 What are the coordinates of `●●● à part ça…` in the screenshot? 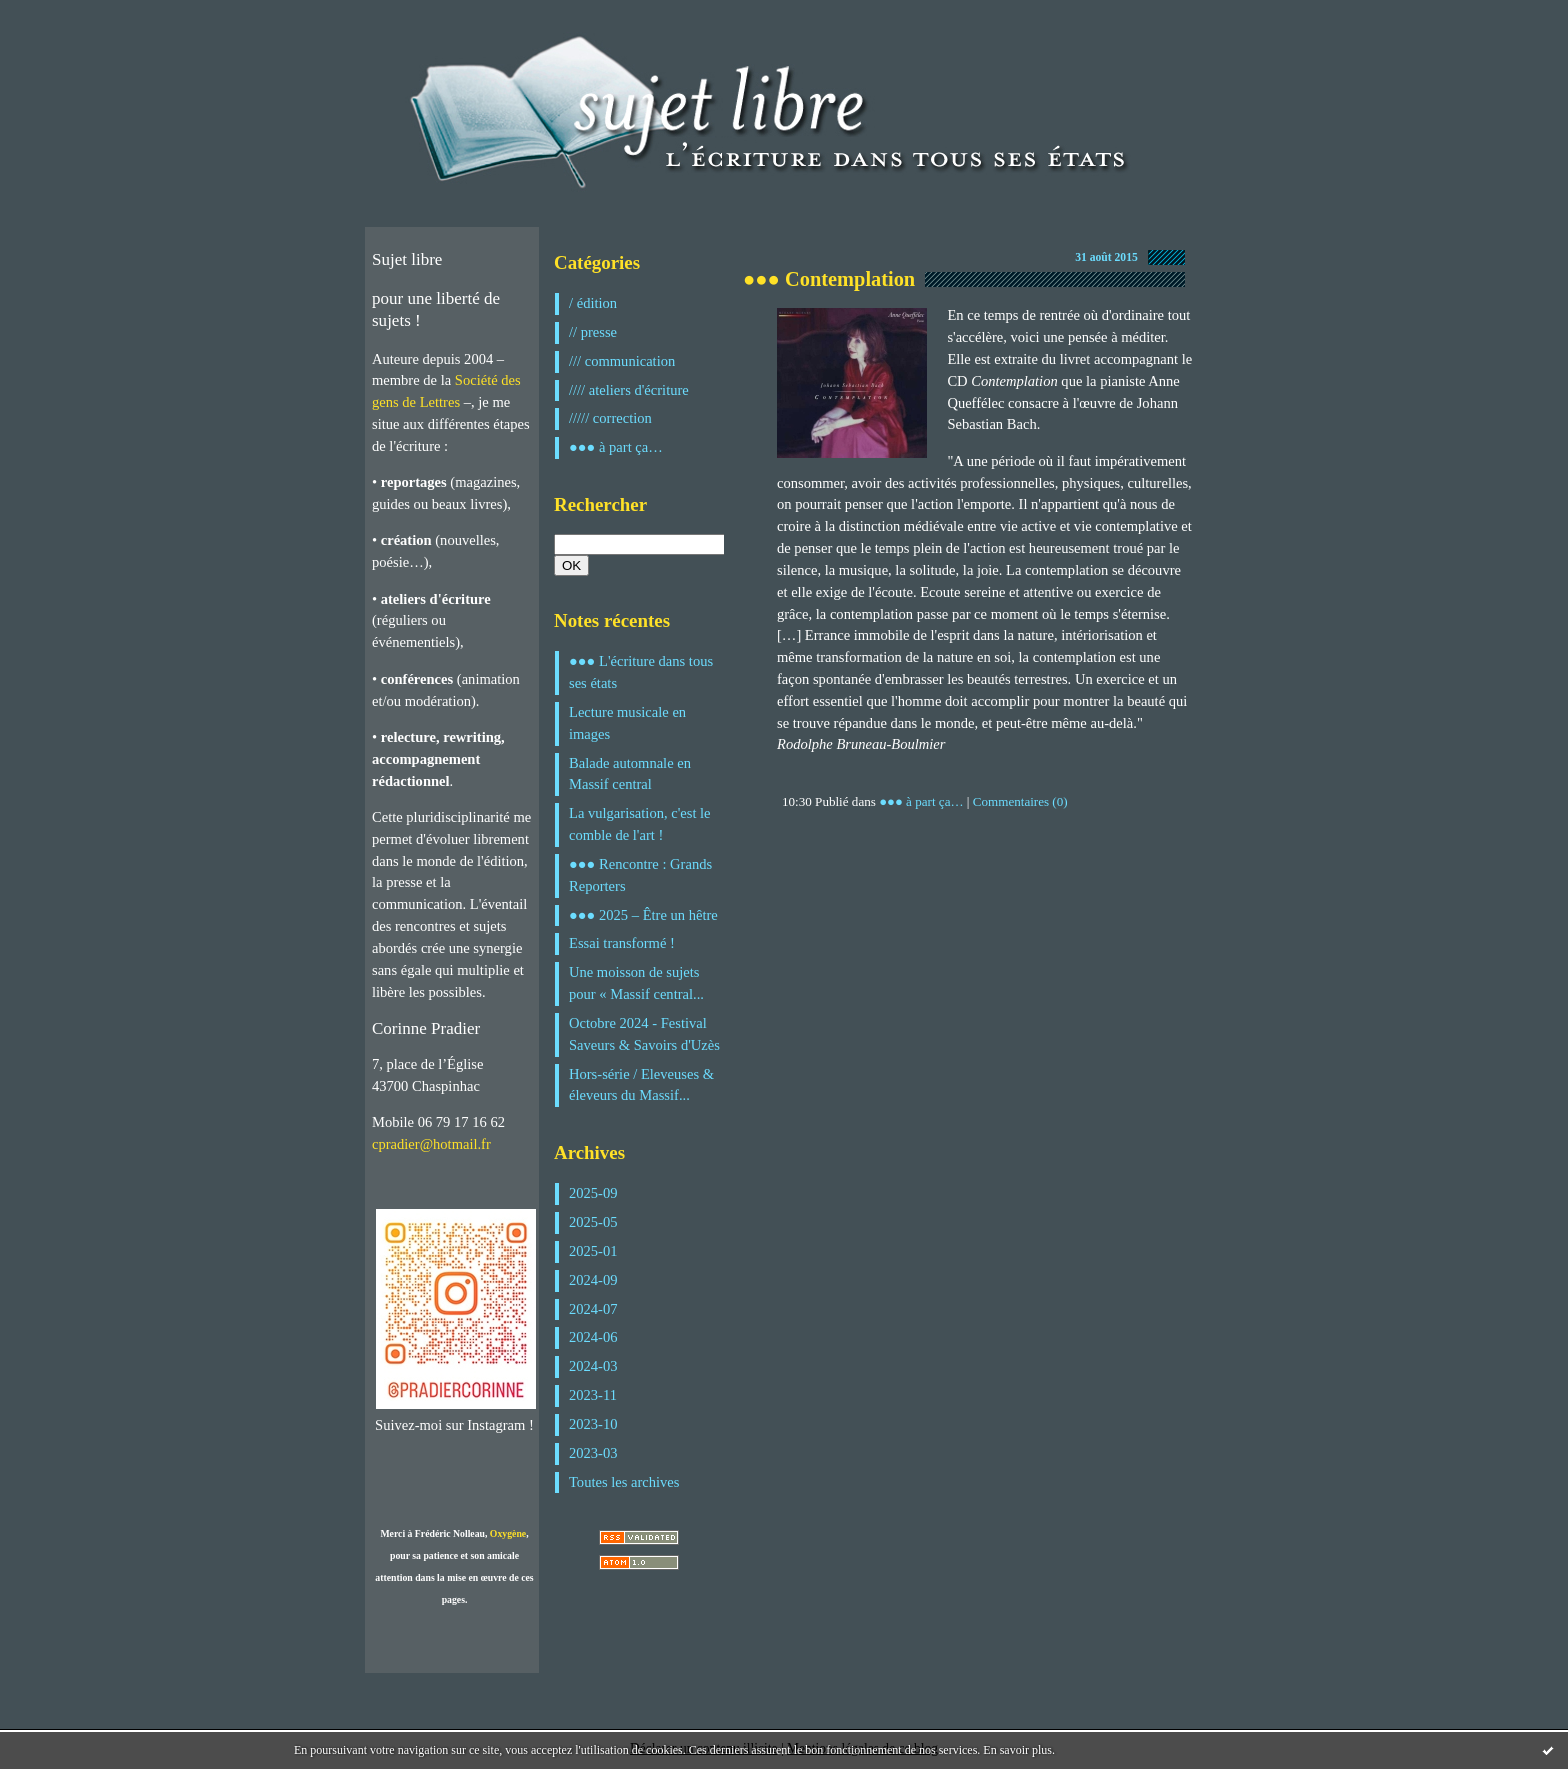 It's located at (616, 447).